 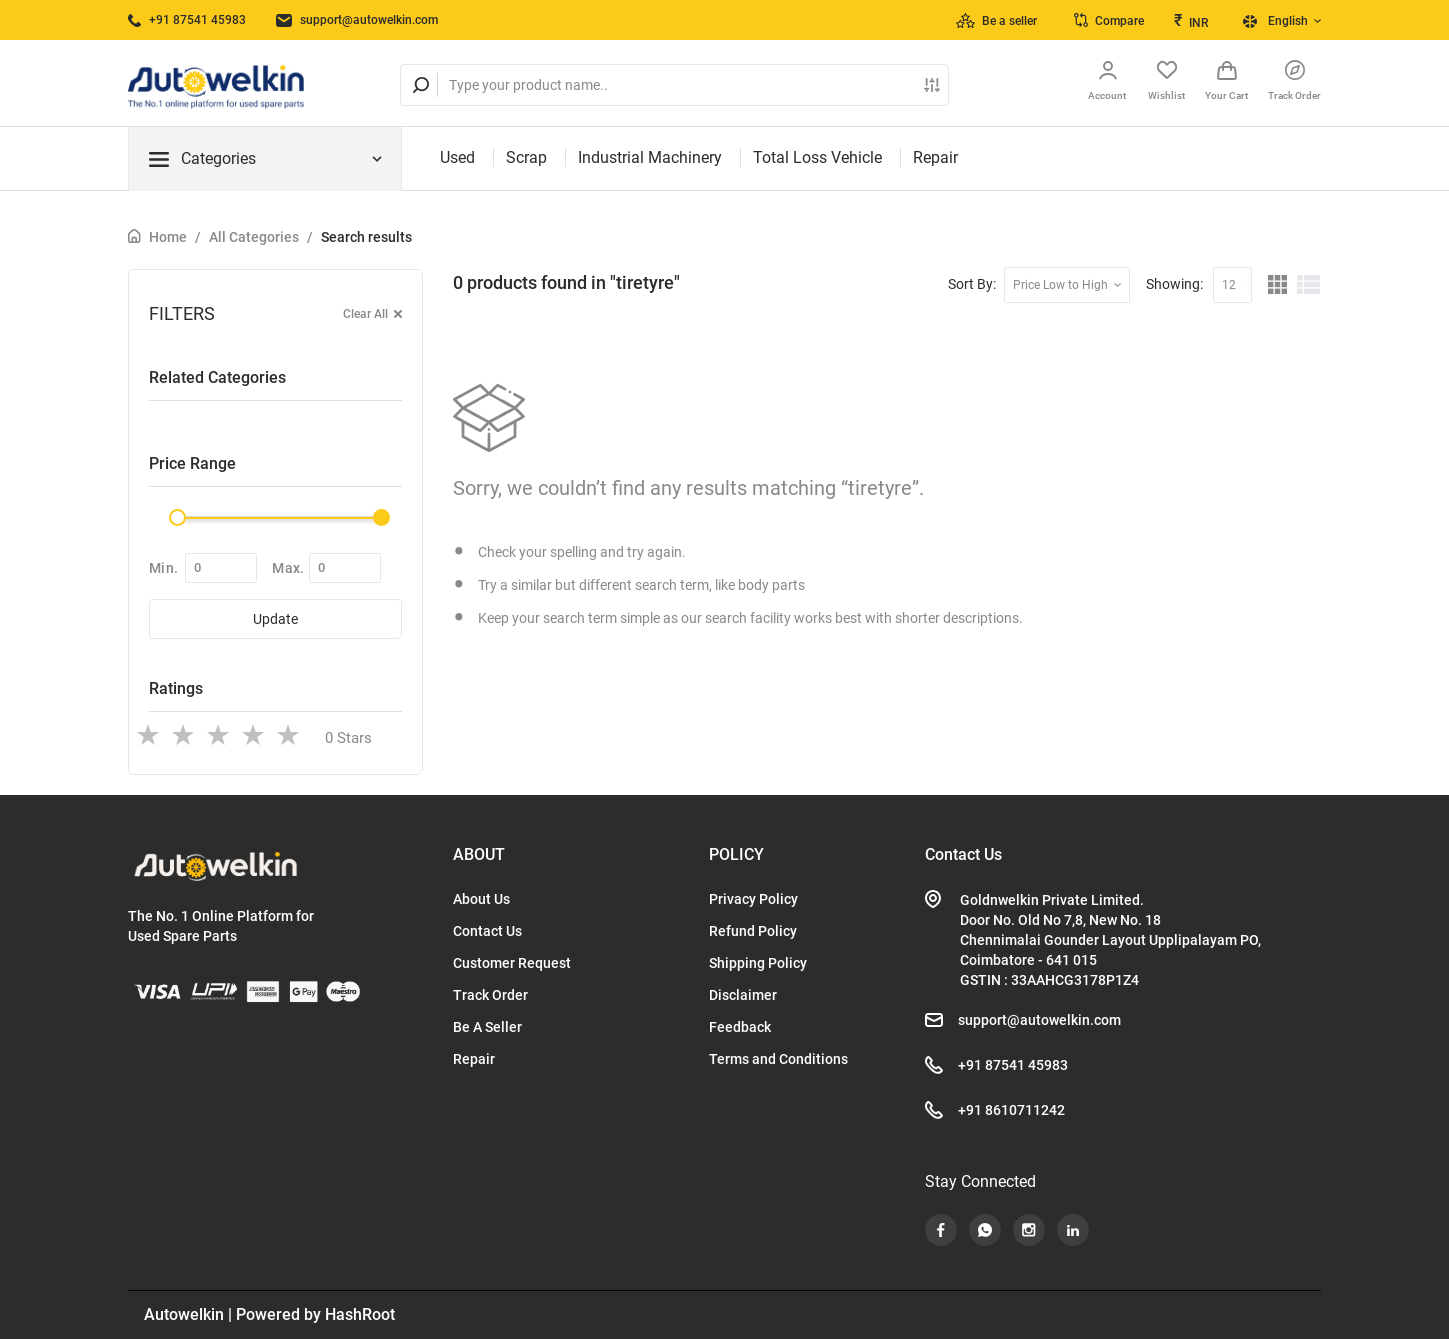 What do you see at coordinates (254, 237) in the screenshot?
I see `All Categories` at bounding box center [254, 237].